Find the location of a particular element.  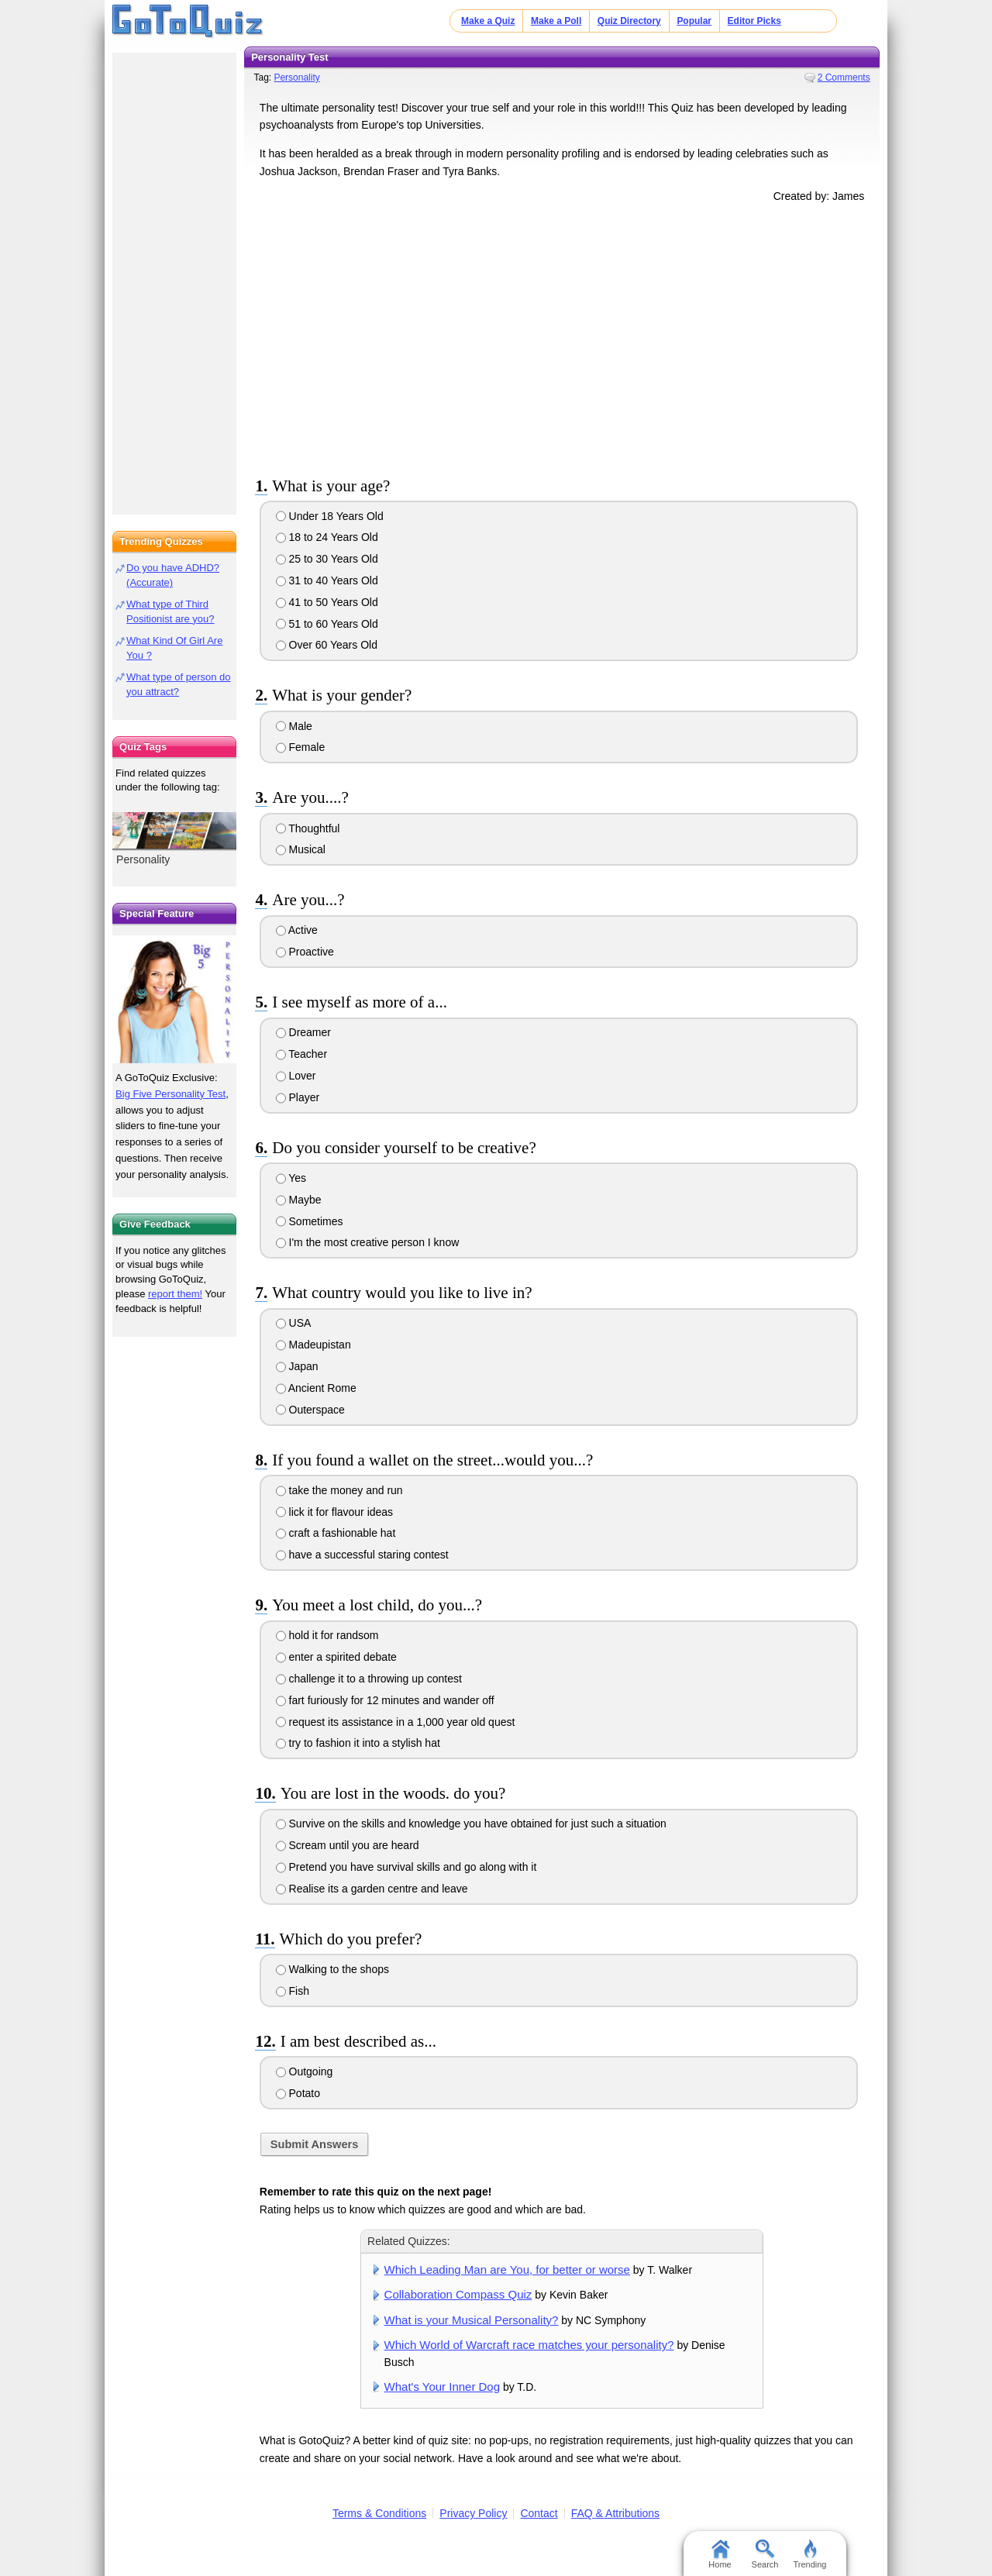

Musical is located at coordinates (301, 849).